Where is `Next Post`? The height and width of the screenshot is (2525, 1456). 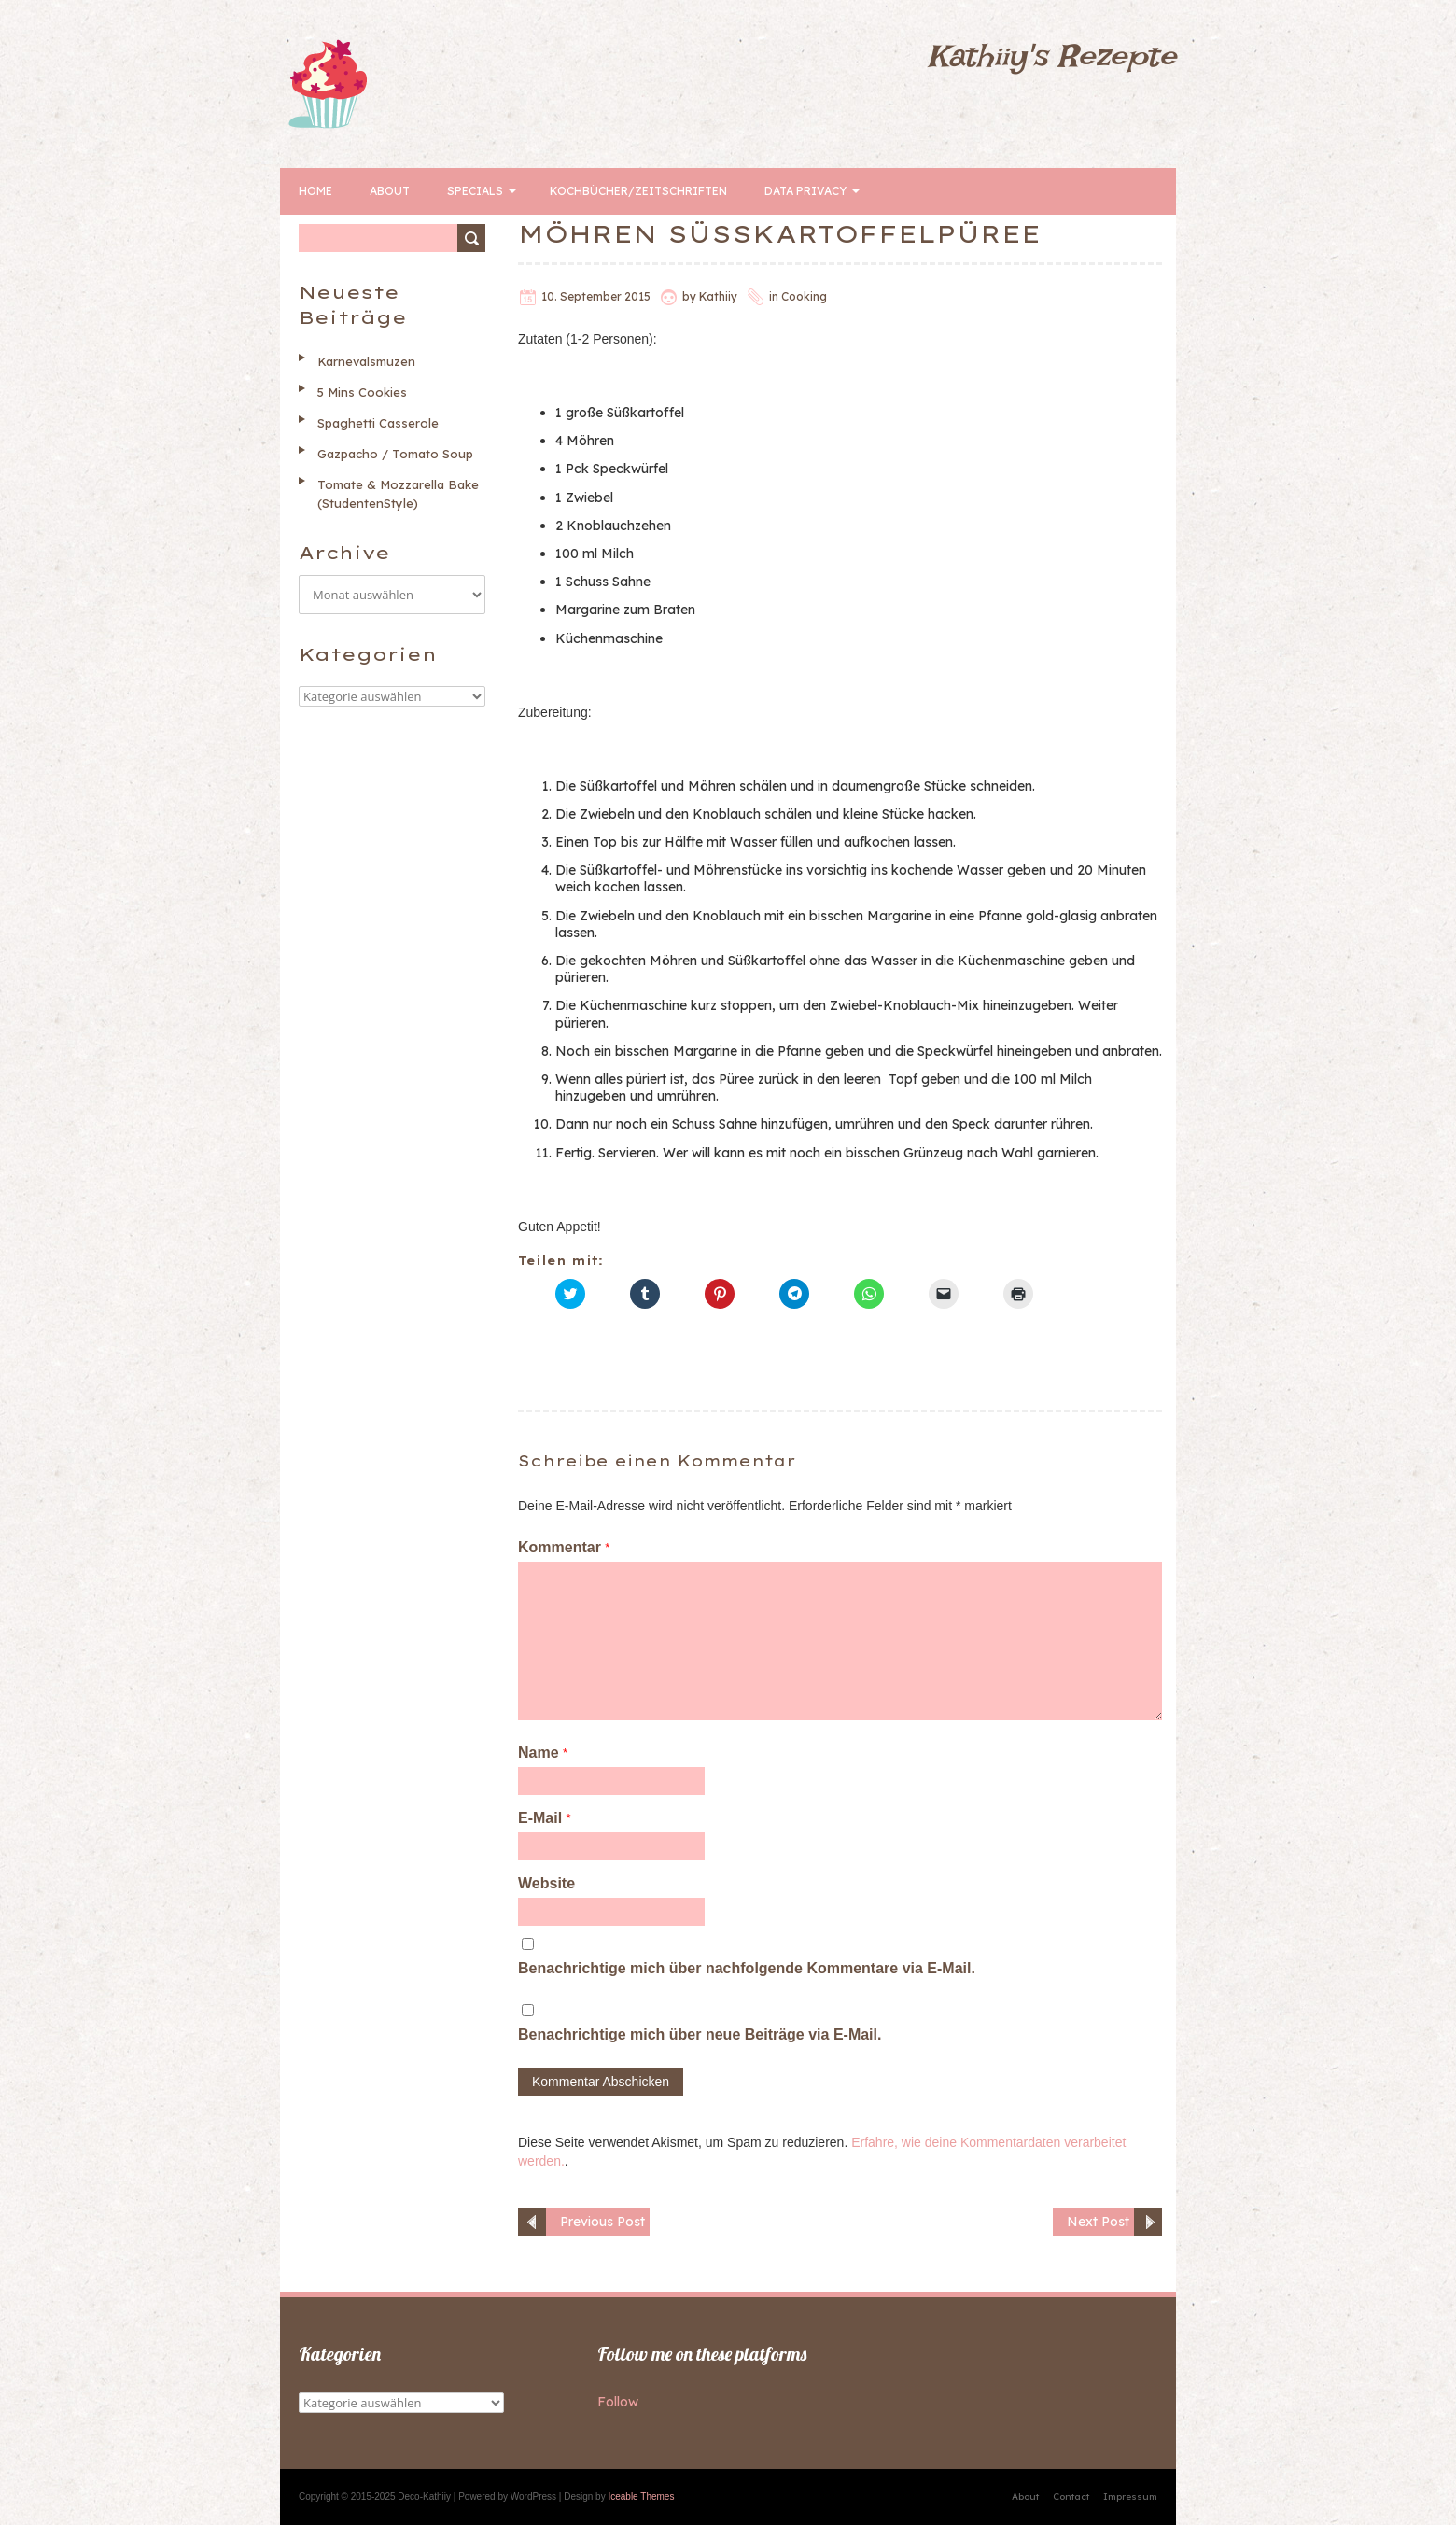 Next Post is located at coordinates (1098, 2221).